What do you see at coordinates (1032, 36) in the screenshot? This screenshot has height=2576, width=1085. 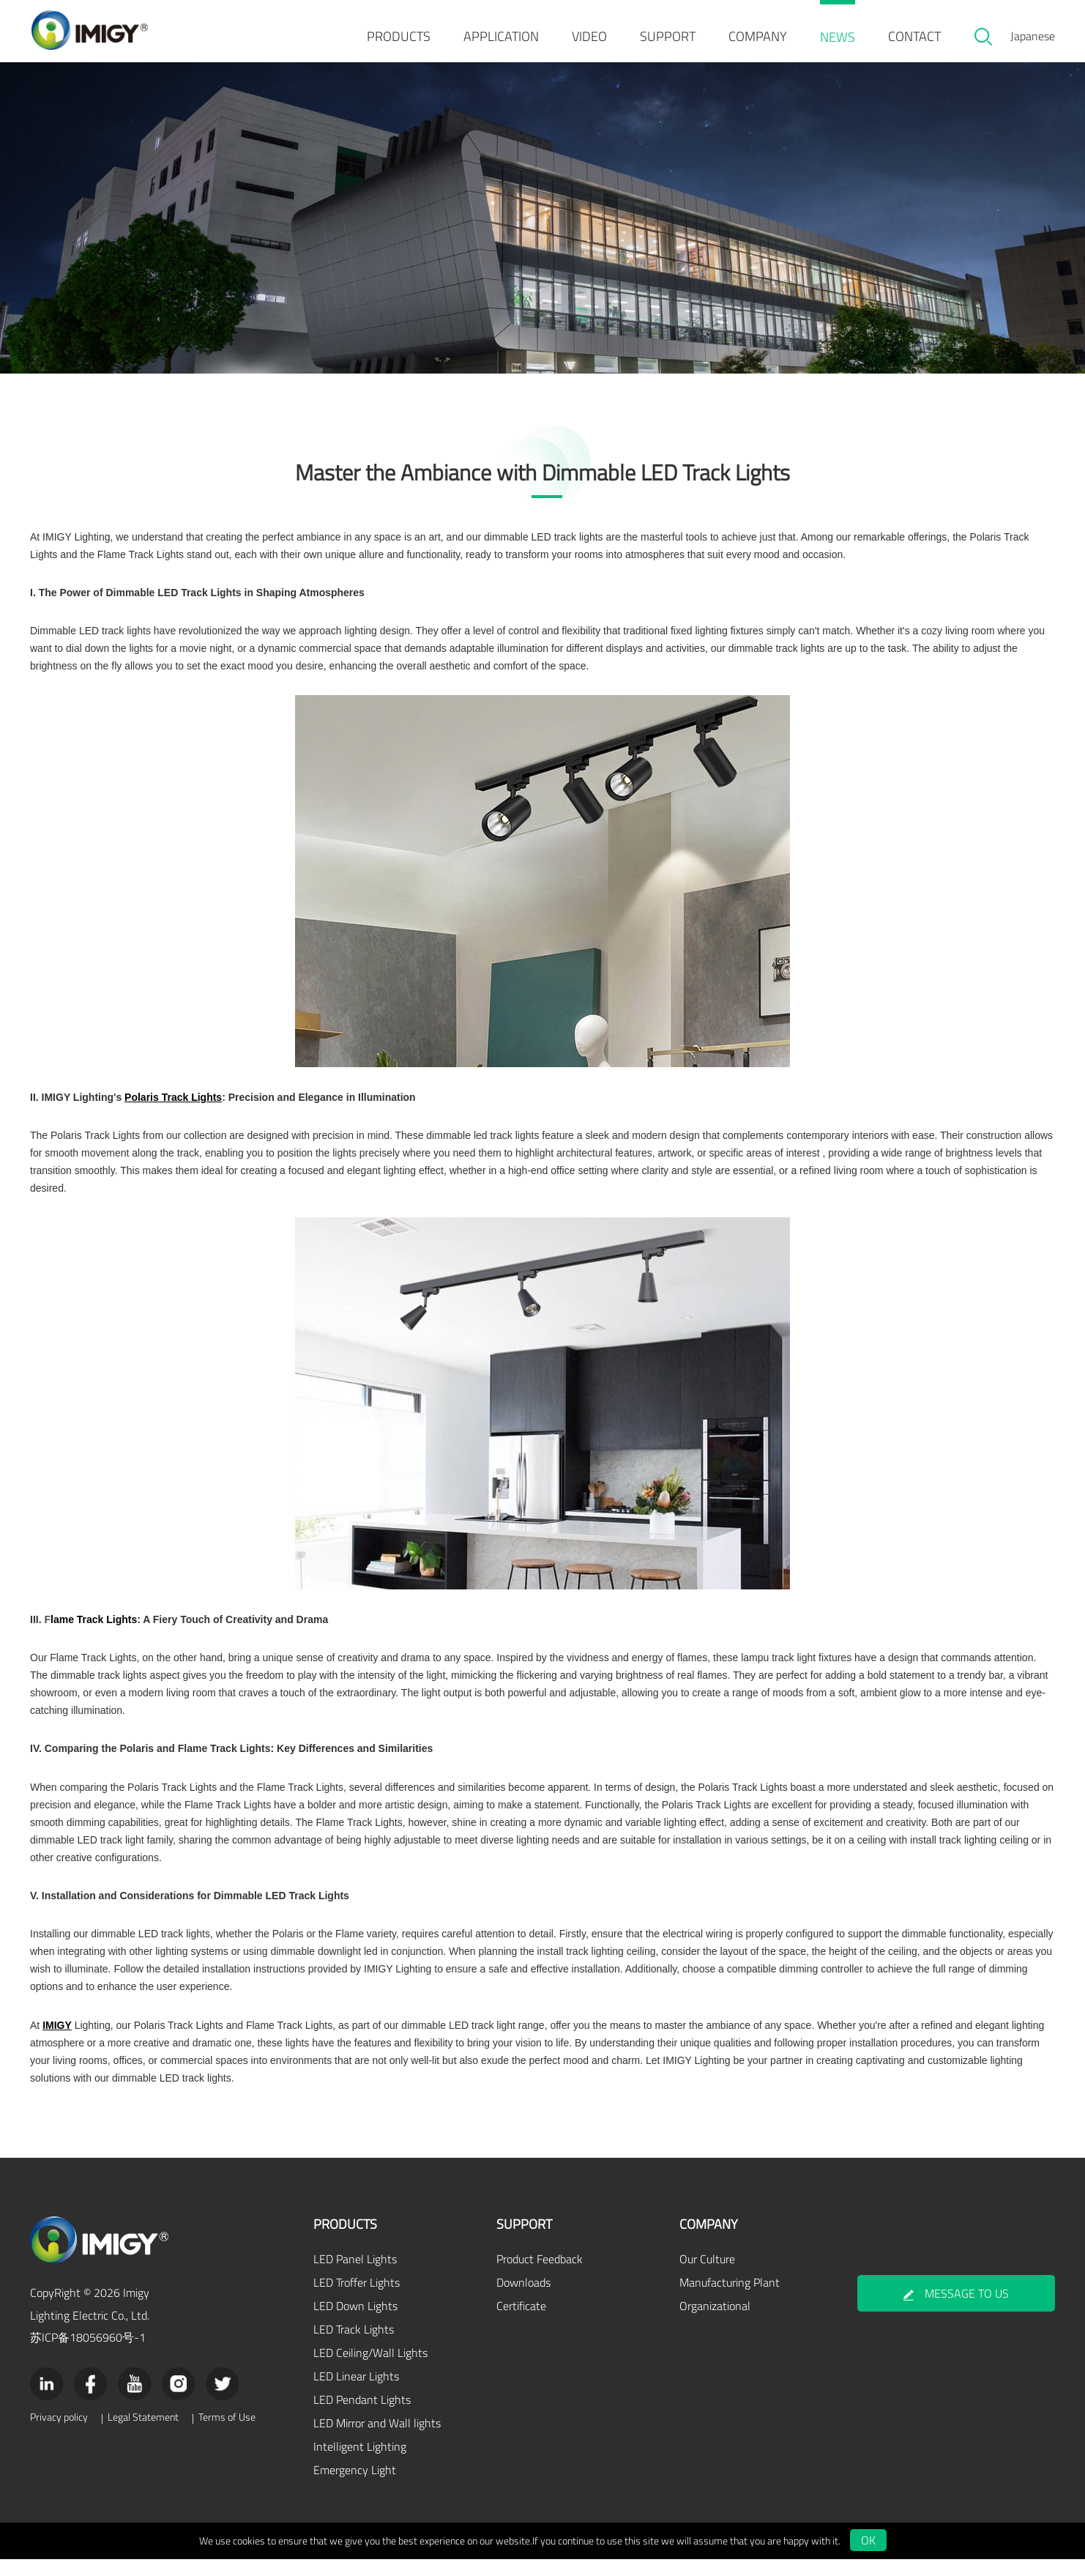 I see `Japanese` at bounding box center [1032, 36].